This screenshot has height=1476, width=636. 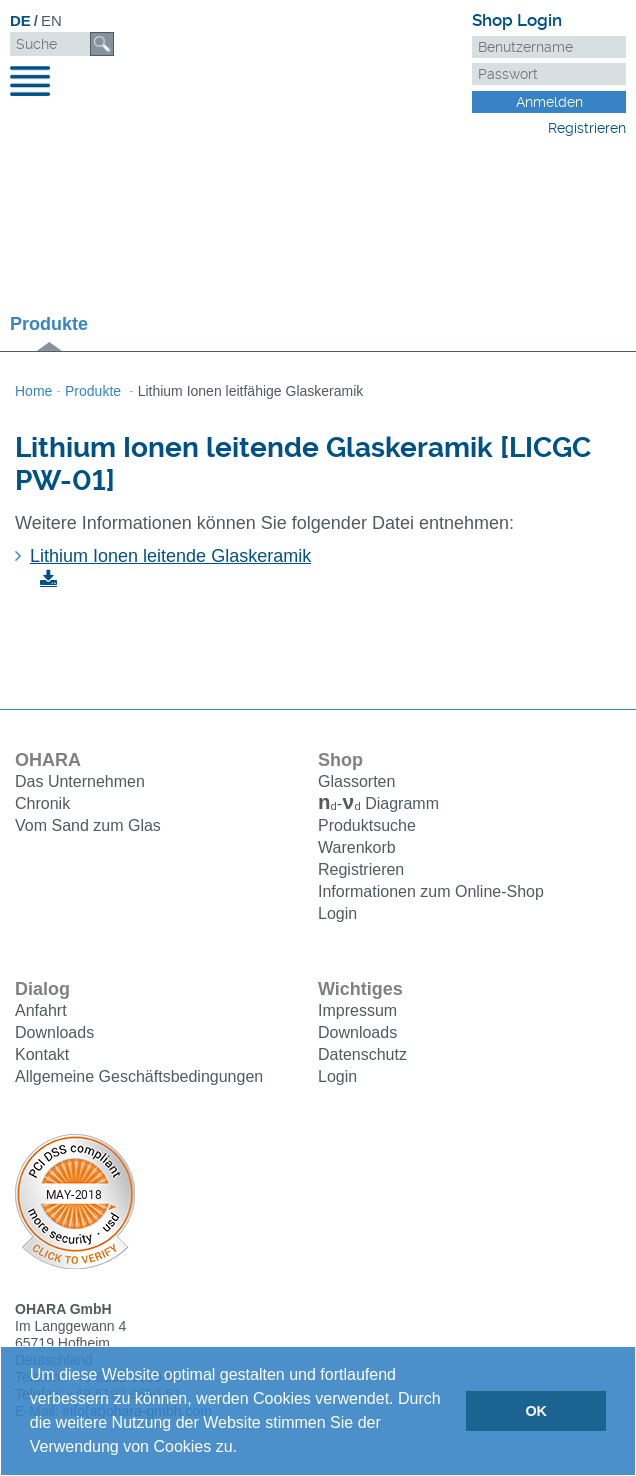 I want to click on Informationen zum Online-Shop, so click(x=431, y=893).